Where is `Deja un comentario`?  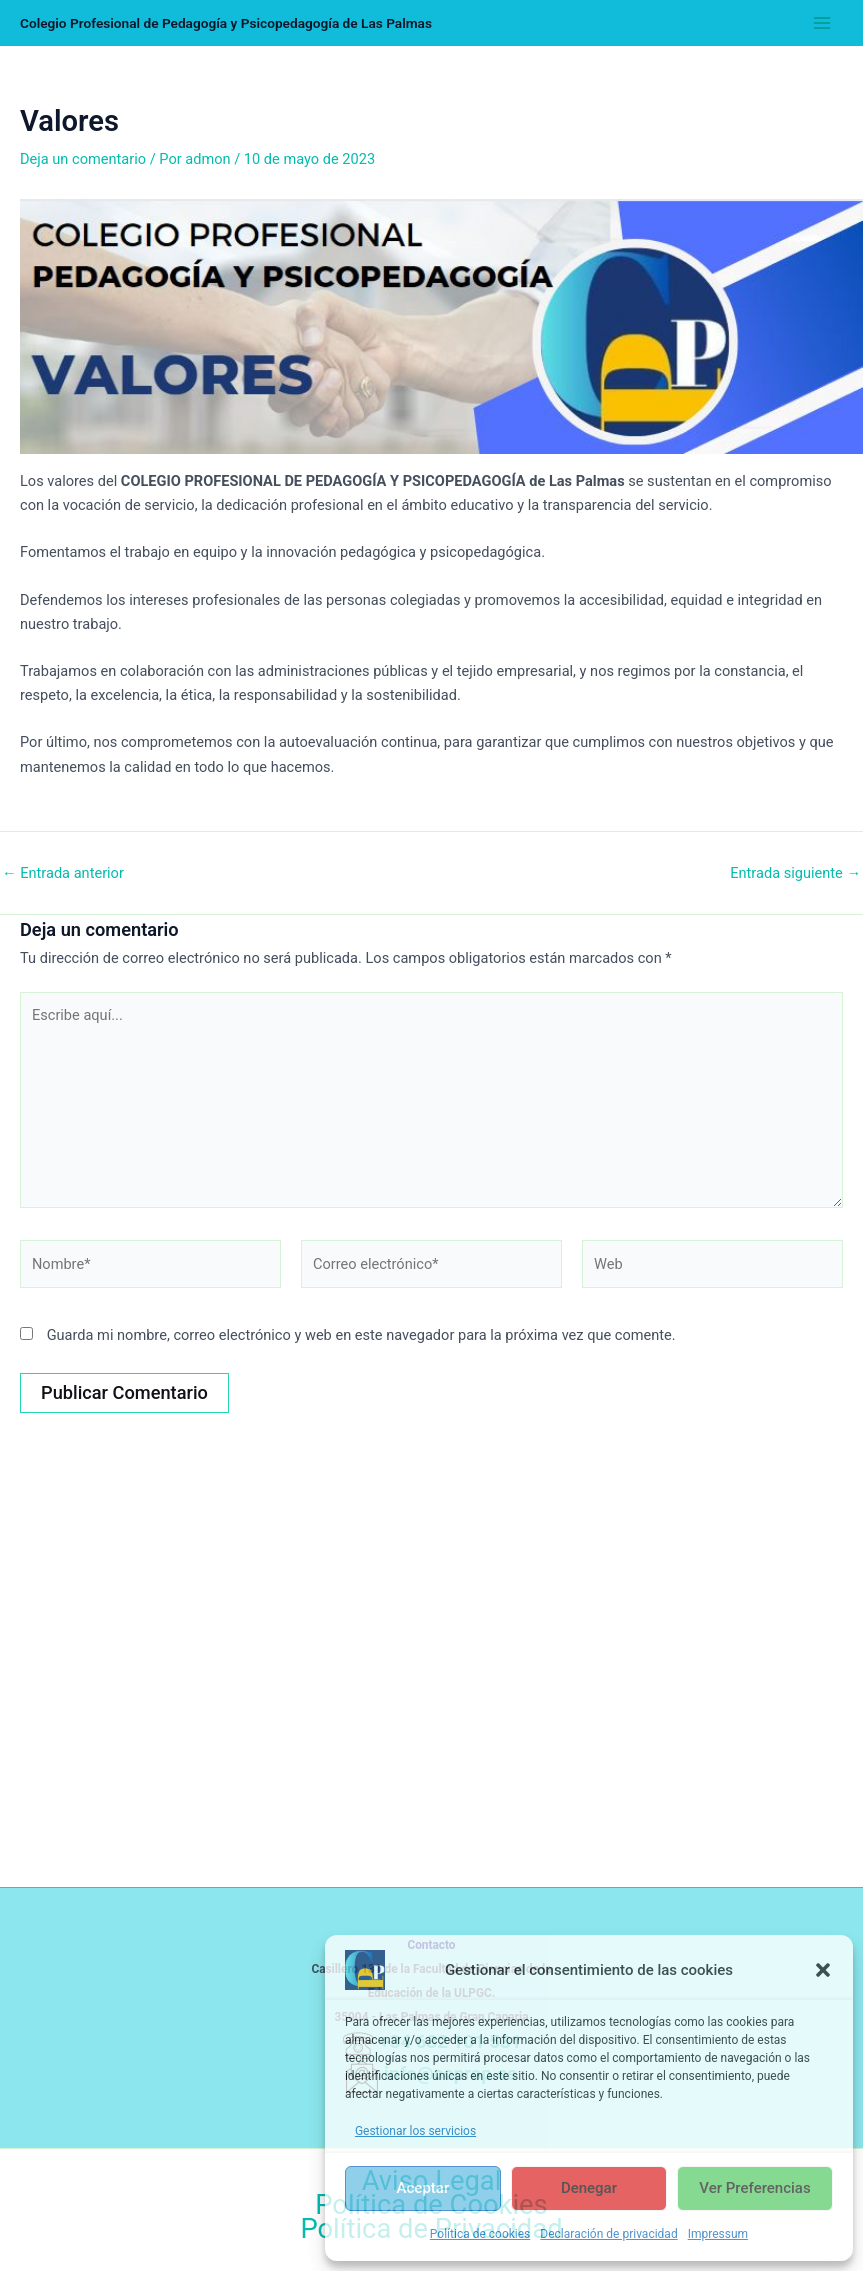 Deja un comentario is located at coordinates (83, 159).